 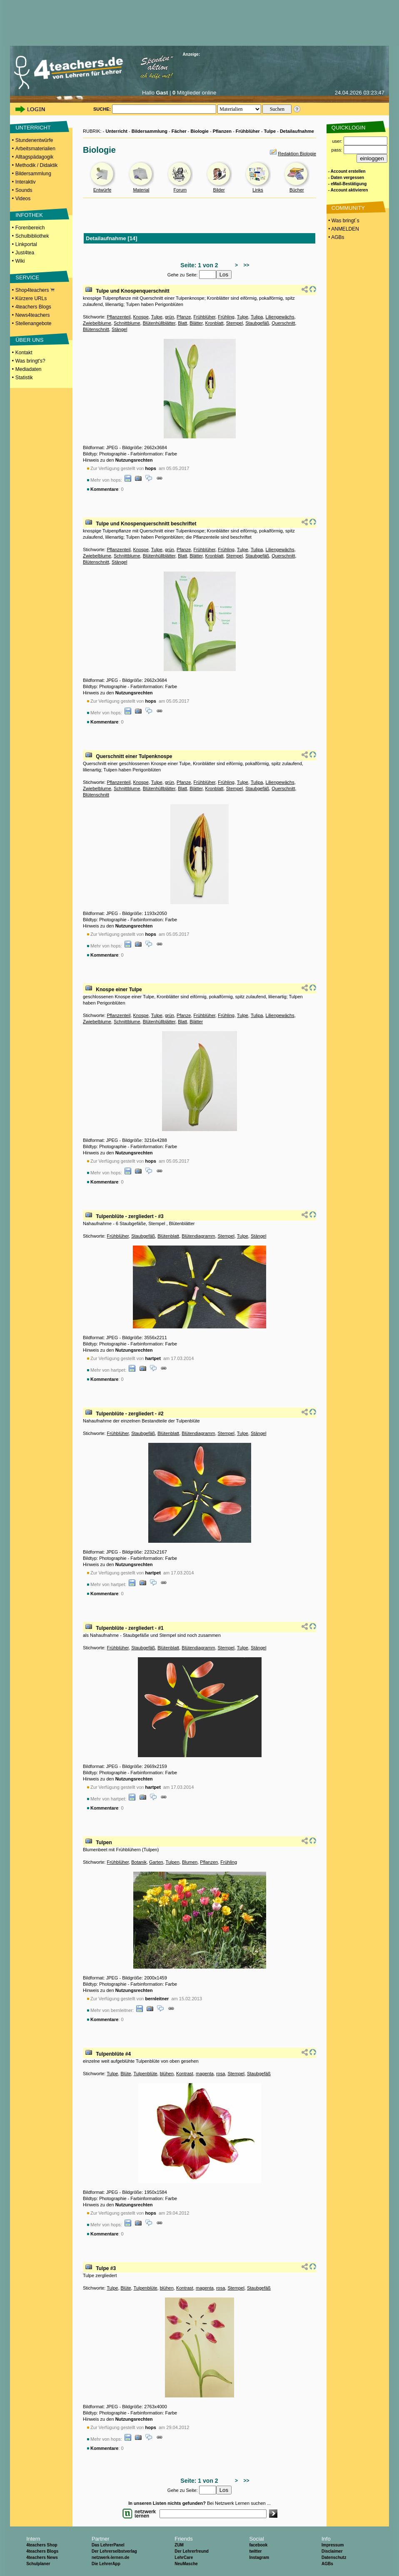 What do you see at coordinates (34, 157) in the screenshot?
I see `Alltagspädagogik` at bounding box center [34, 157].